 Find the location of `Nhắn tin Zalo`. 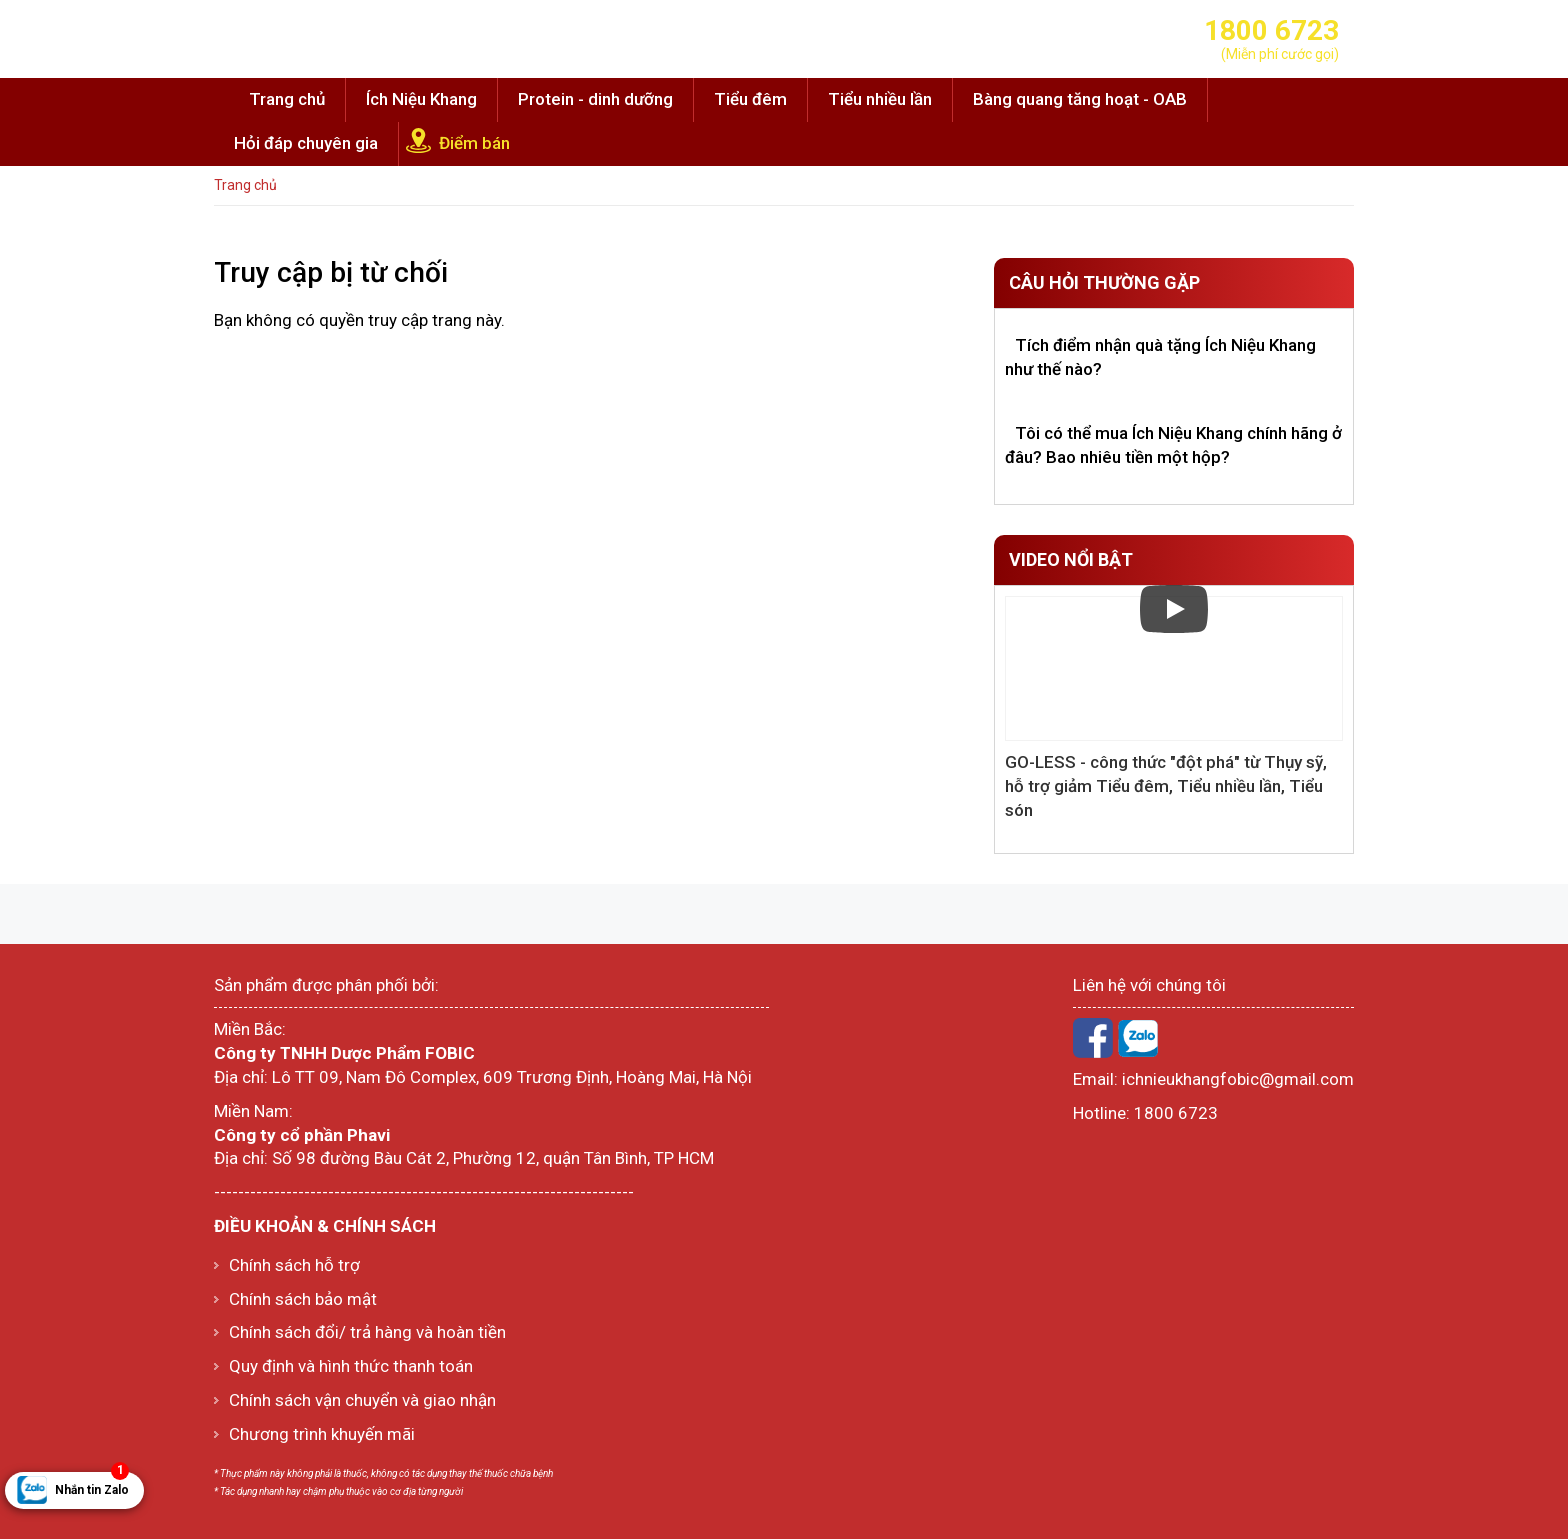

Nhắn tin Zalo is located at coordinates (92, 1484).